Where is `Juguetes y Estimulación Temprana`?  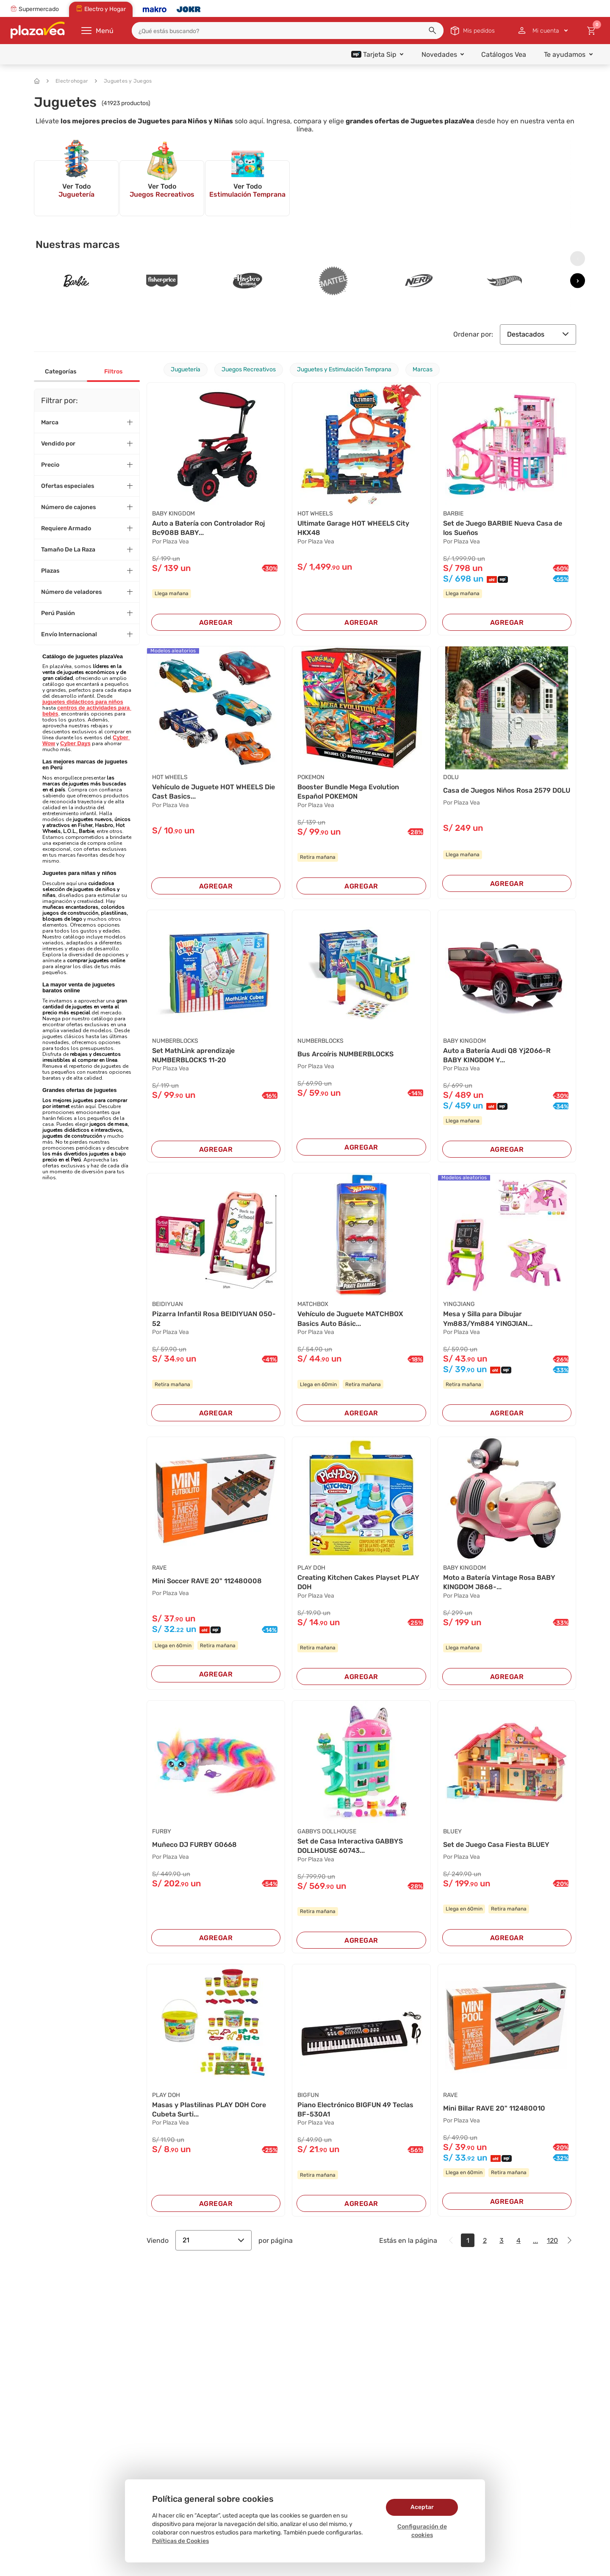
Juguetes y Estimulación Temprana is located at coordinates (344, 369).